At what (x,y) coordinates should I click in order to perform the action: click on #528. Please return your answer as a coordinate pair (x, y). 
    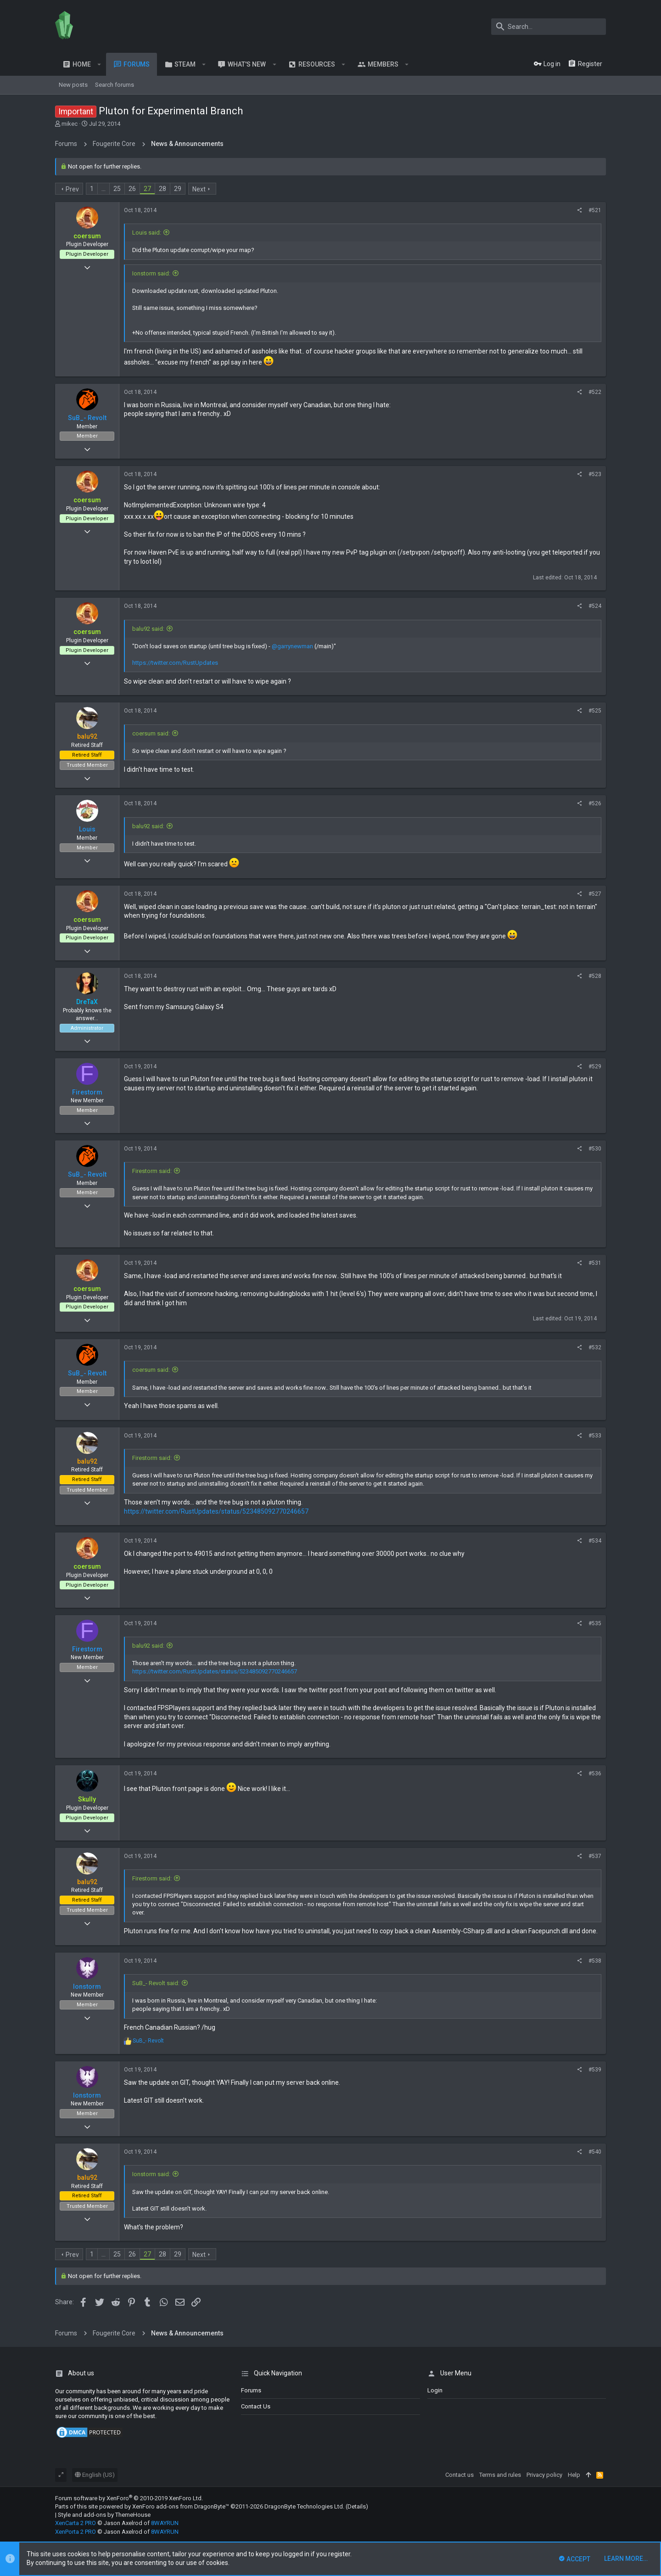
    Looking at the image, I should click on (594, 976).